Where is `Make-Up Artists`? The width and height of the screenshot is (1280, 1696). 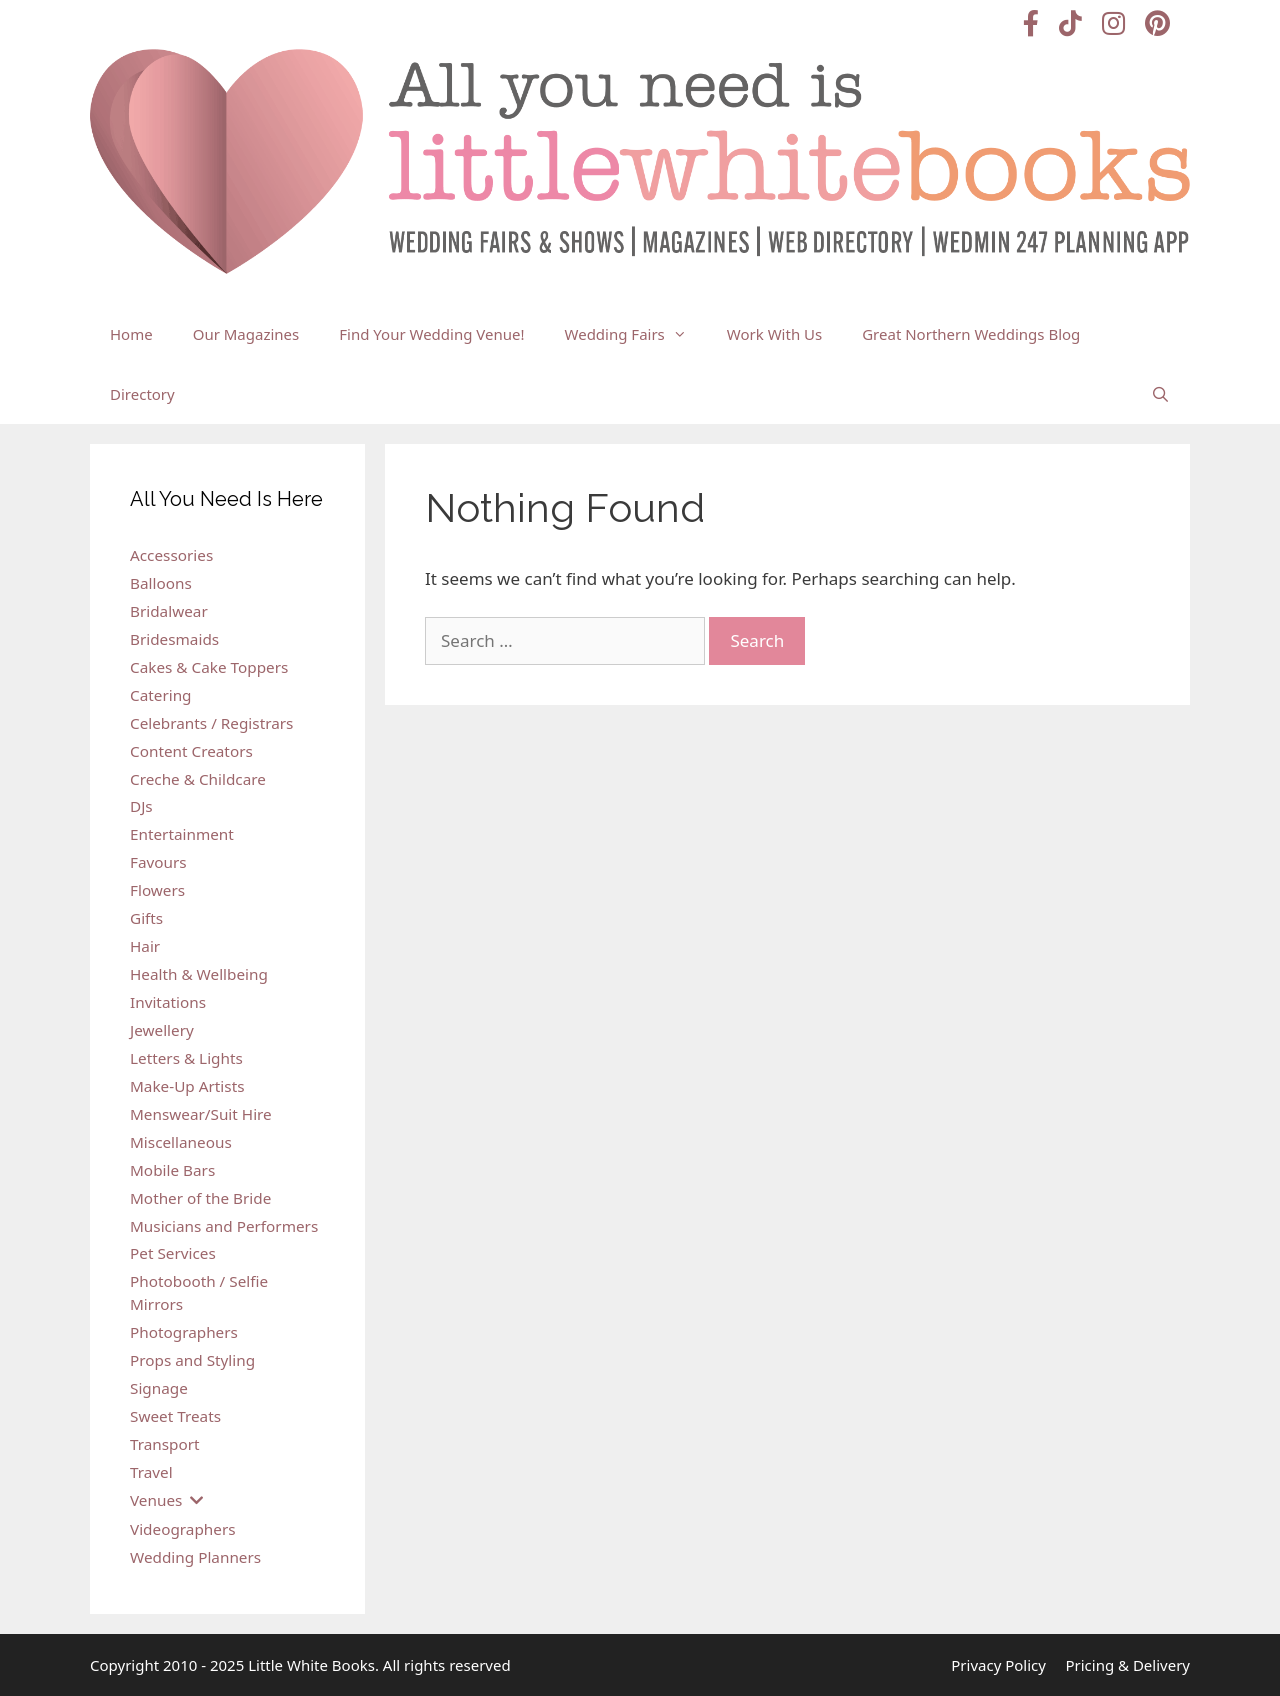 Make-Up Artists is located at coordinates (187, 1086).